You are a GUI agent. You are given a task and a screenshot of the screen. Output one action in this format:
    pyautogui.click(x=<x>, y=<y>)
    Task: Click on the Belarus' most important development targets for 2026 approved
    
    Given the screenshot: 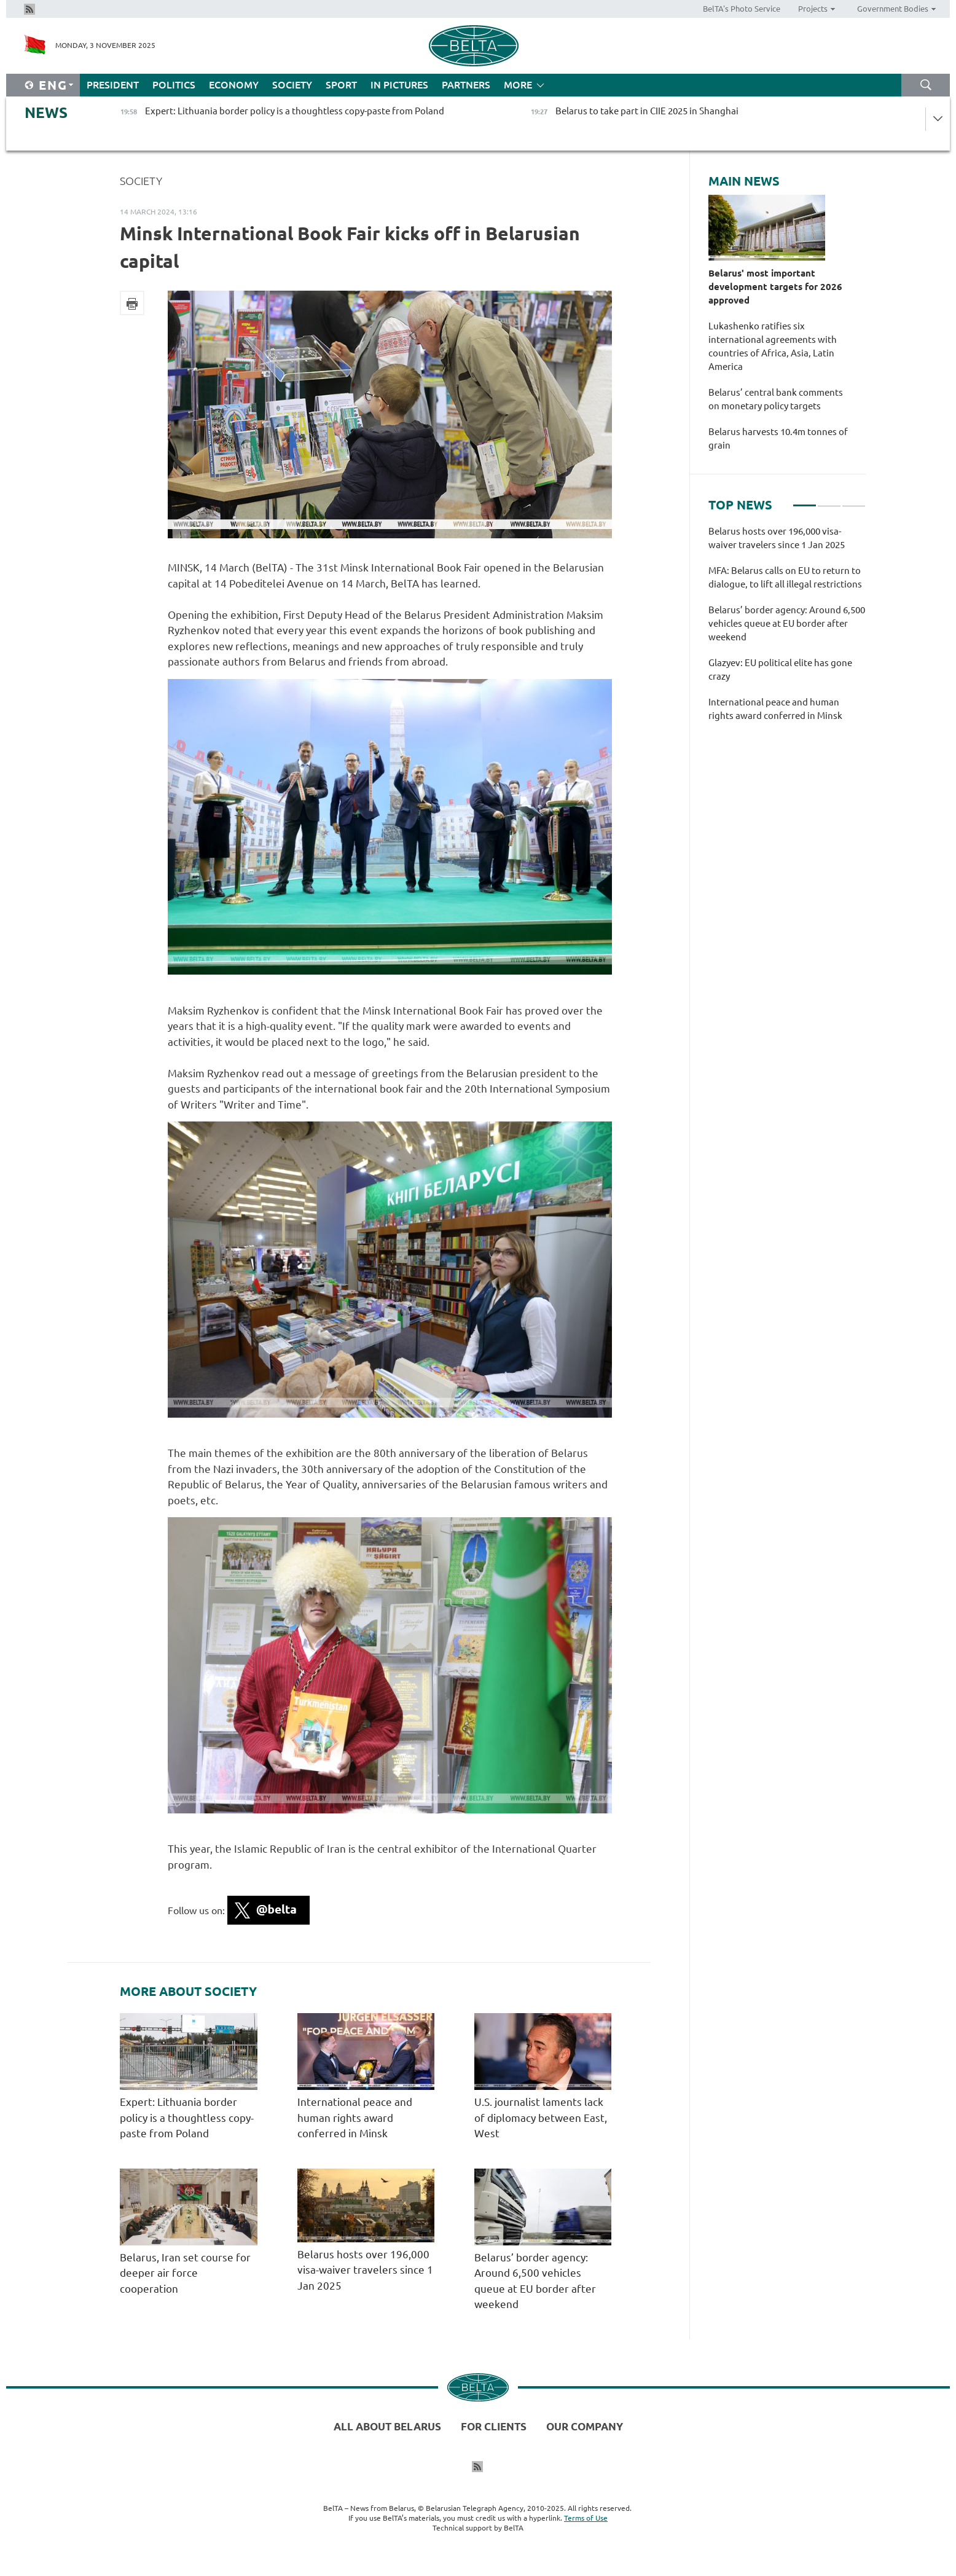 What is the action you would take?
    pyautogui.click(x=775, y=286)
    